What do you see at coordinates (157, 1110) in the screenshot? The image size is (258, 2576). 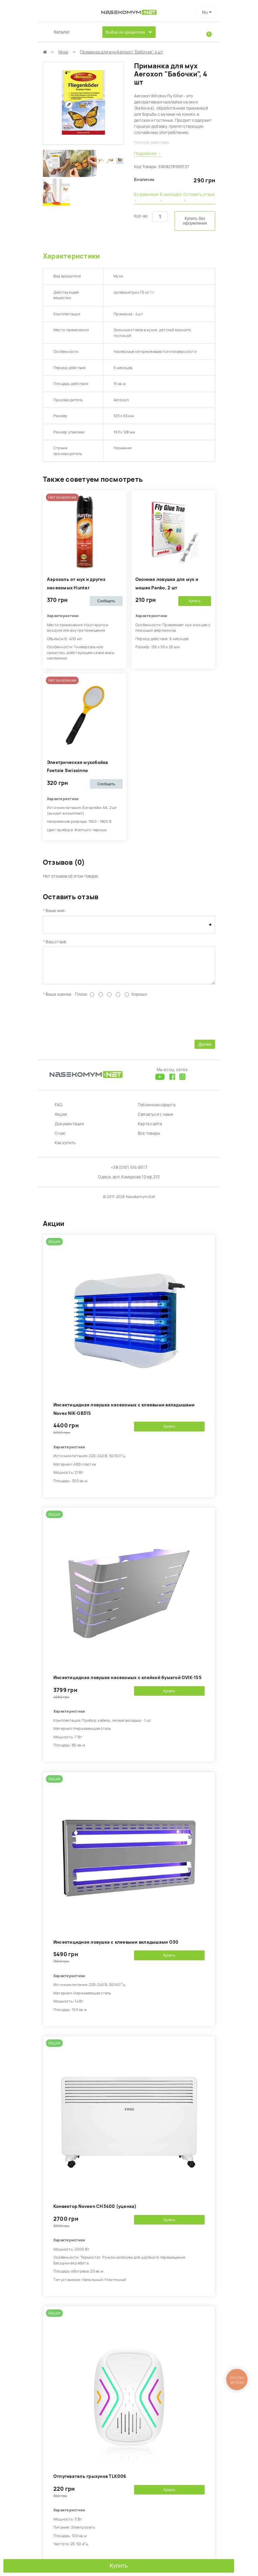 I see `Публичная оферта` at bounding box center [157, 1110].